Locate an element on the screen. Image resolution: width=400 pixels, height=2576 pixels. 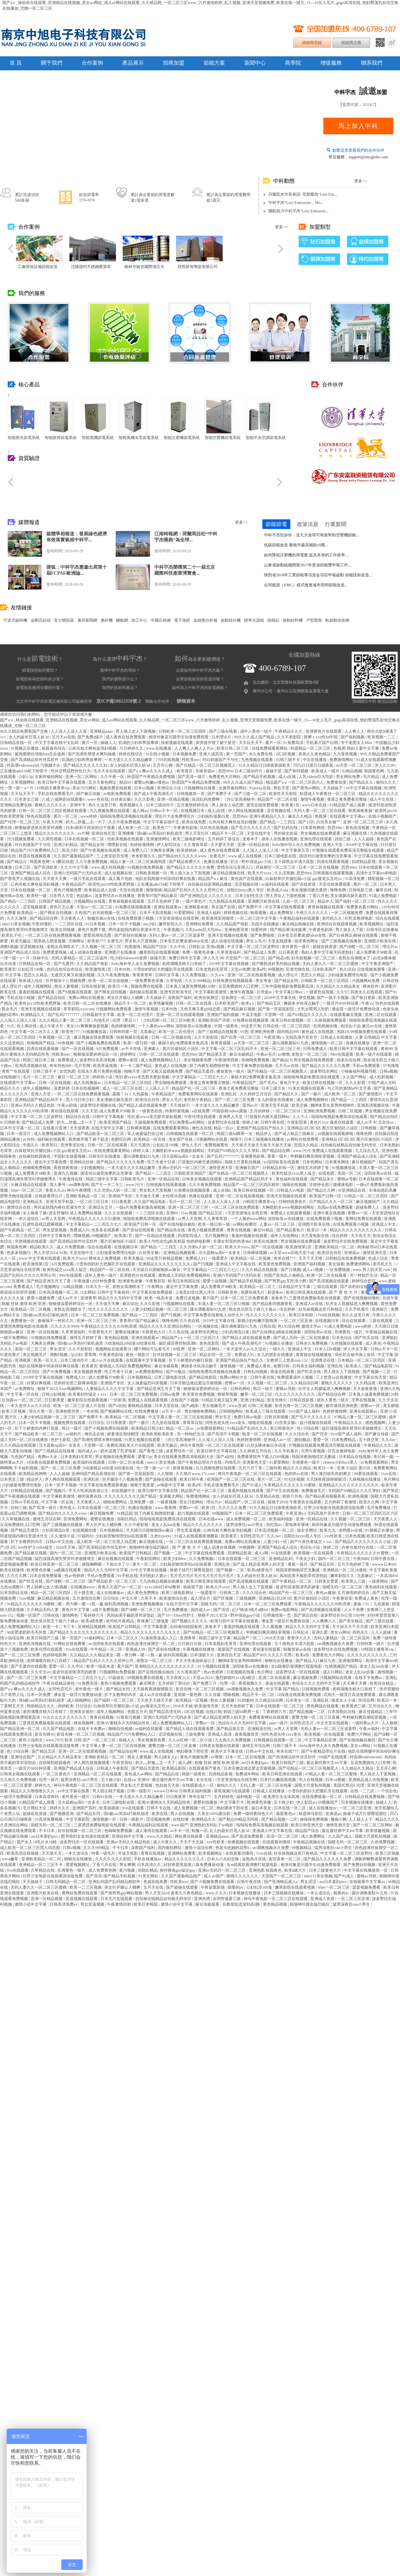
婷婷二区 is located at coordinates (331, 1547).